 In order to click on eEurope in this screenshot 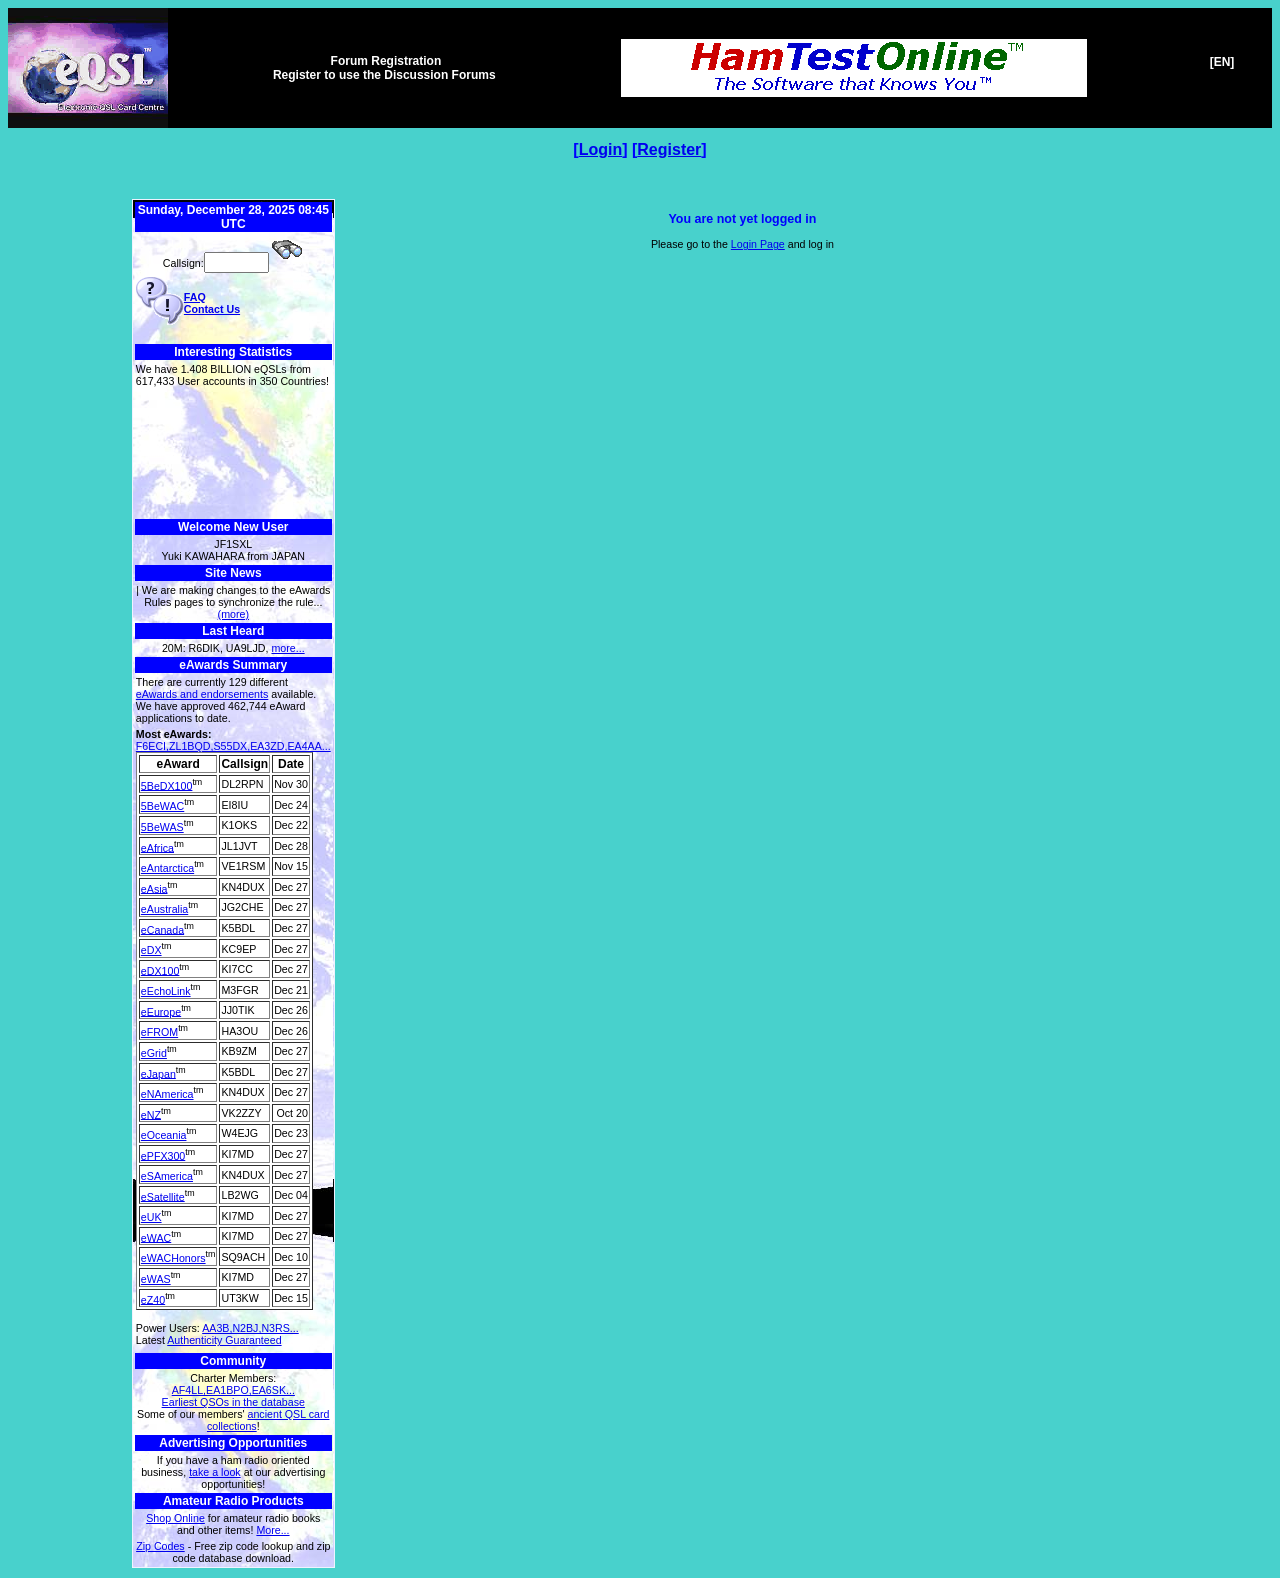, I will do `click(161, 1011)`.